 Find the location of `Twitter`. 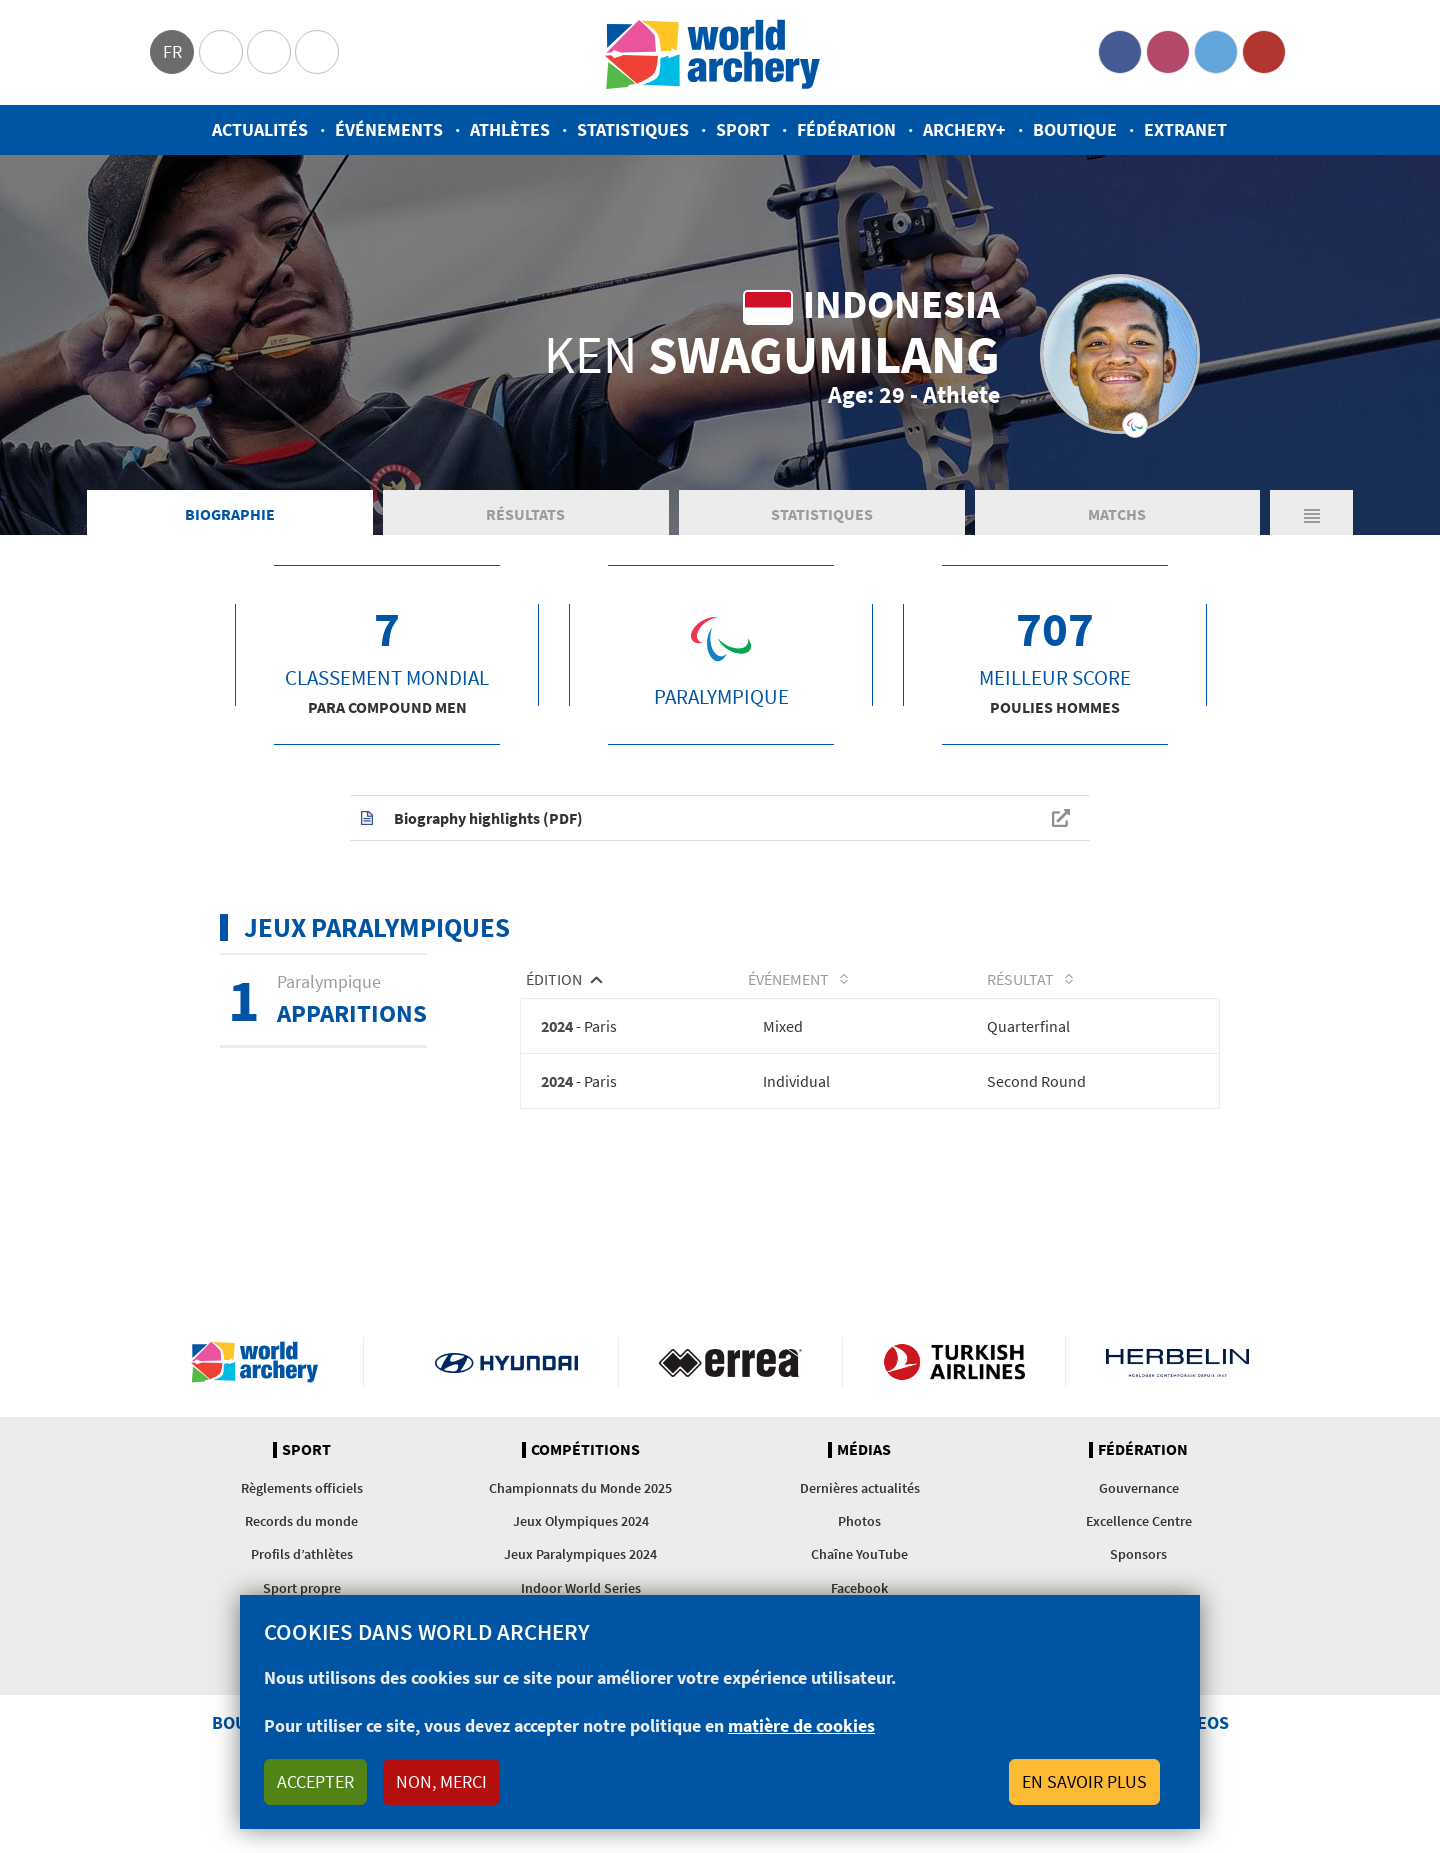

Twitter is located at coordinates (1216, 52).